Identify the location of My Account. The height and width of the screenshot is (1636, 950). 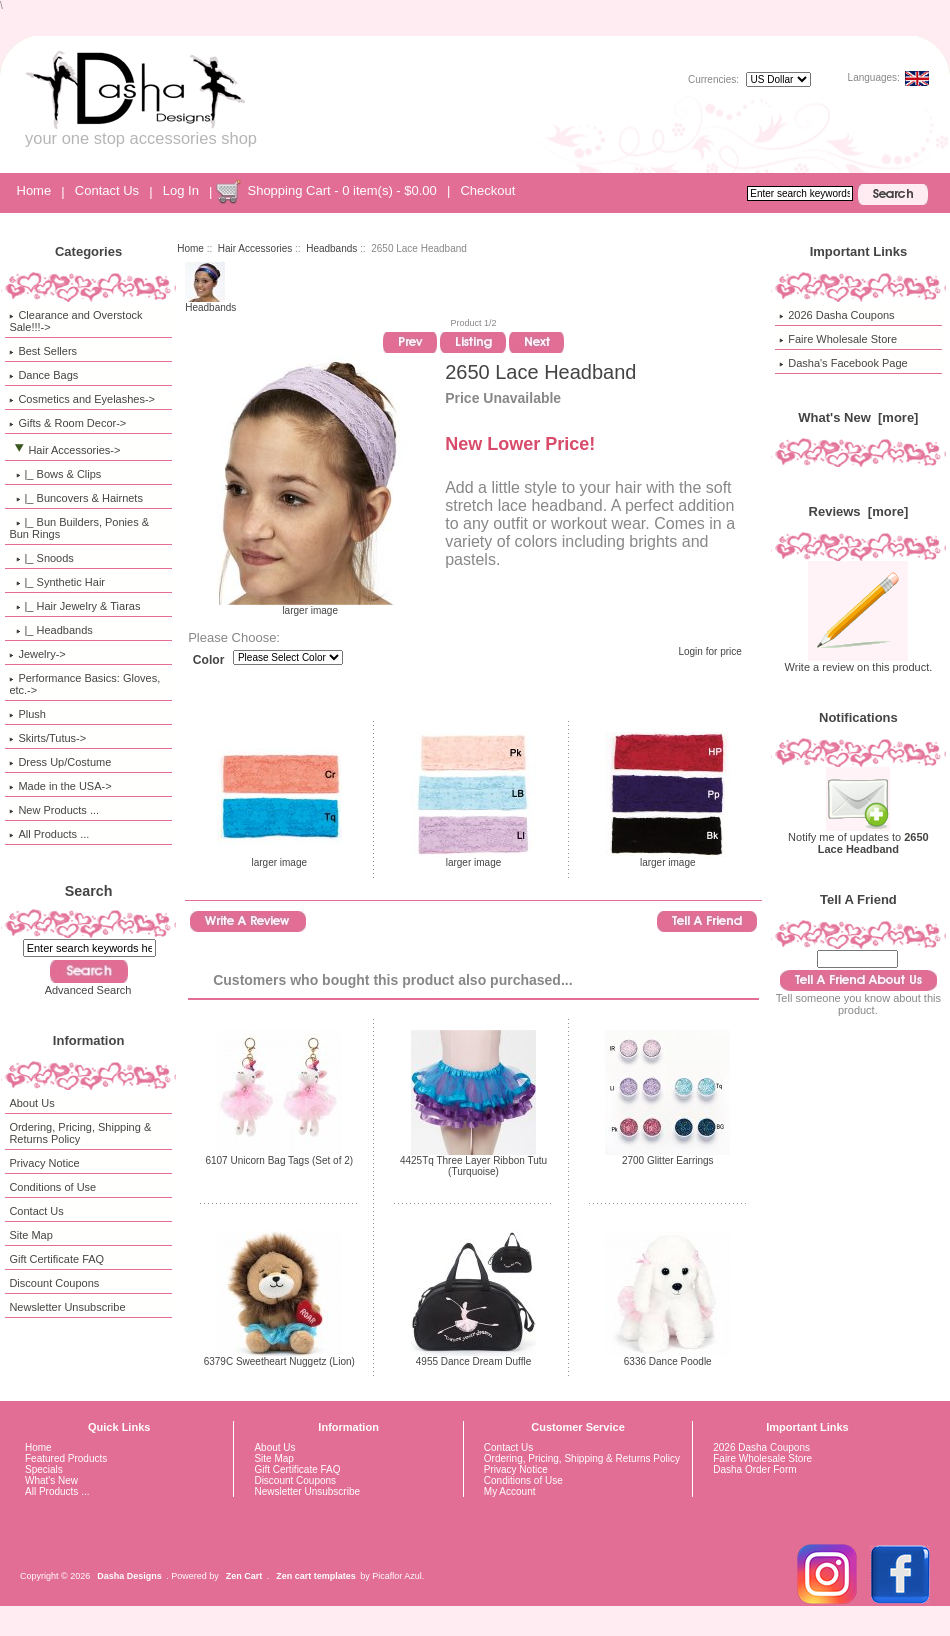
(510, 1491).